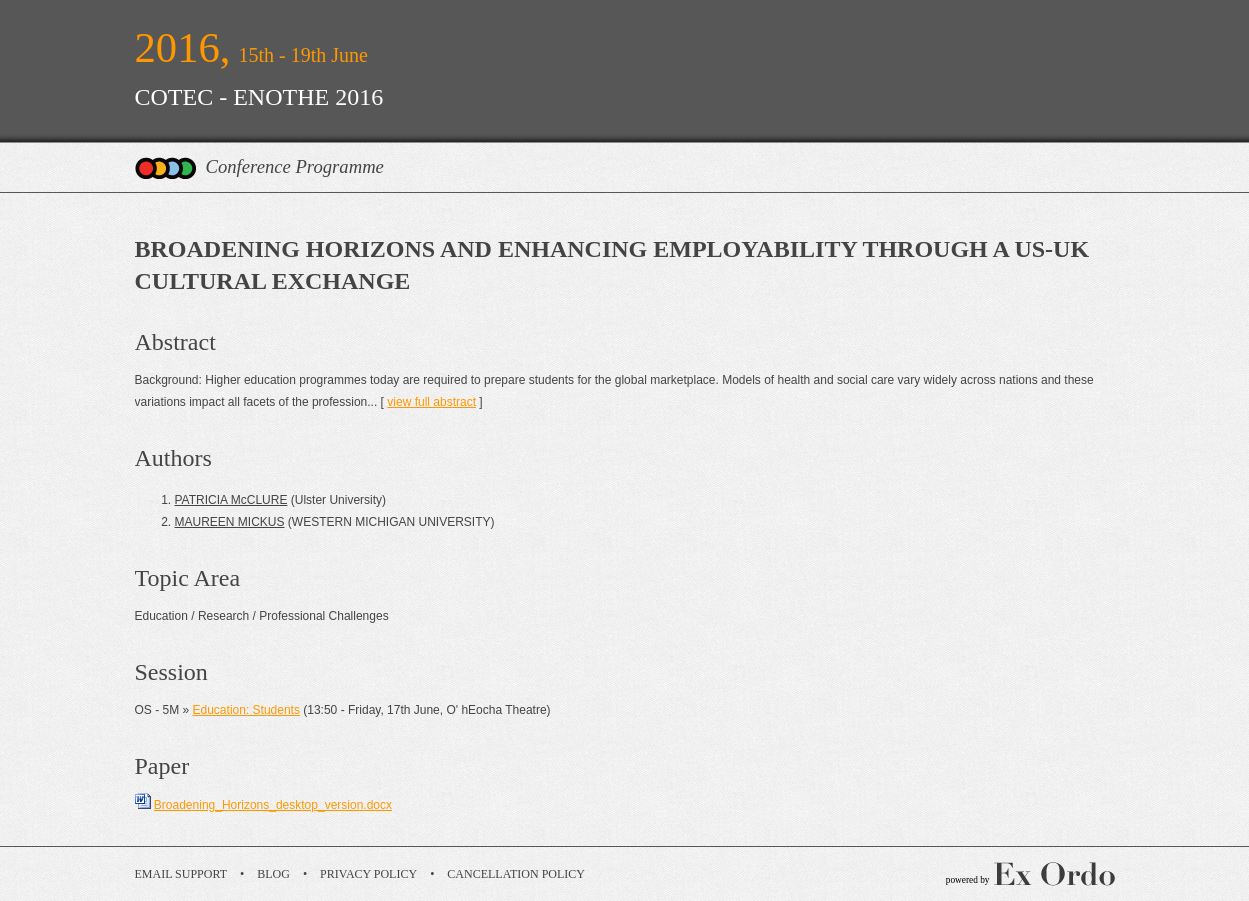  What do you see at coordinates (431, 402) in the screenshot?
I see `view full abstract` at bounding box center [431, 402].